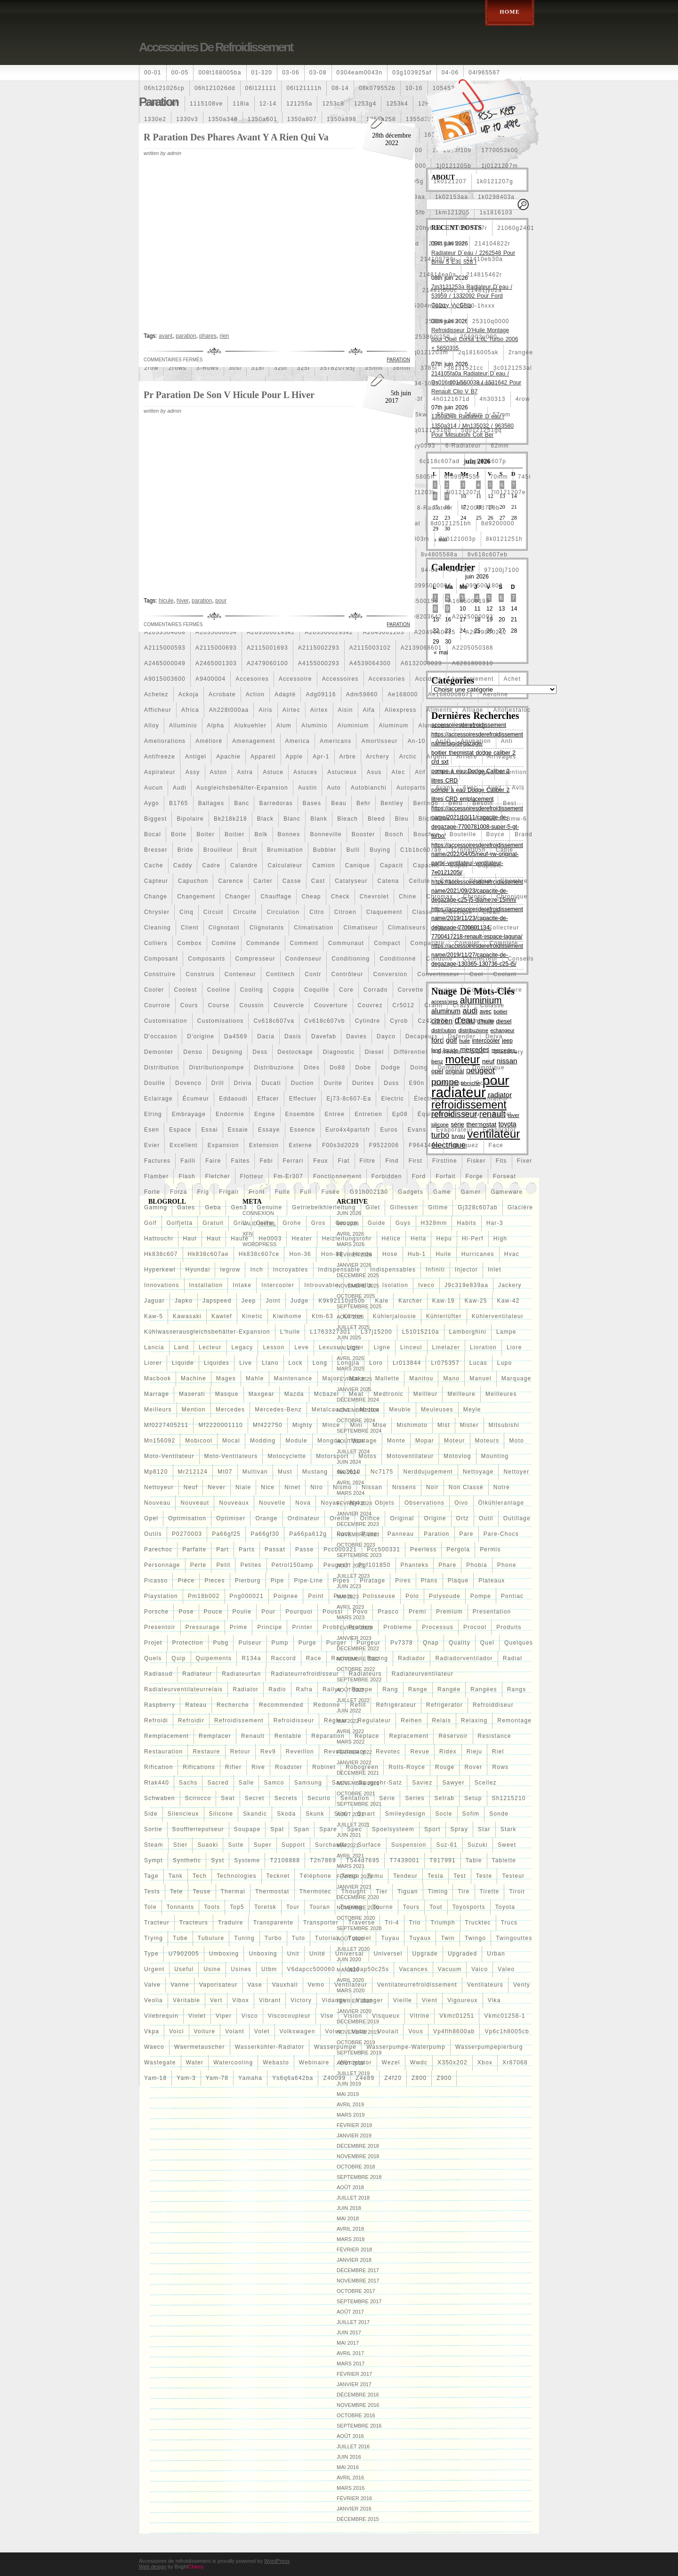 Image resolution: width=678 pixels, height=2576 pixels. I want to click on change, so click(155, 896).